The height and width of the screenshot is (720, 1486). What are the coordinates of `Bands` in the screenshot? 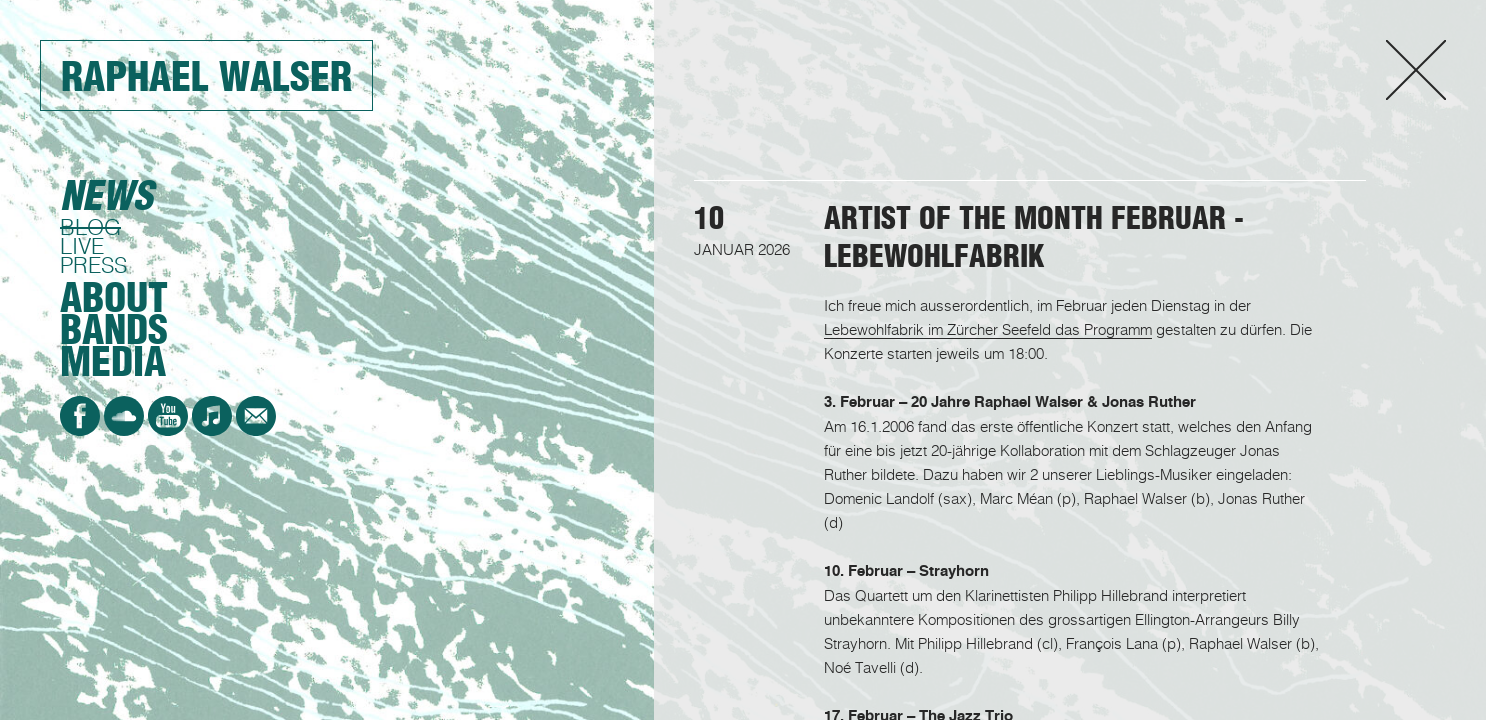 It's located at (114, 330).